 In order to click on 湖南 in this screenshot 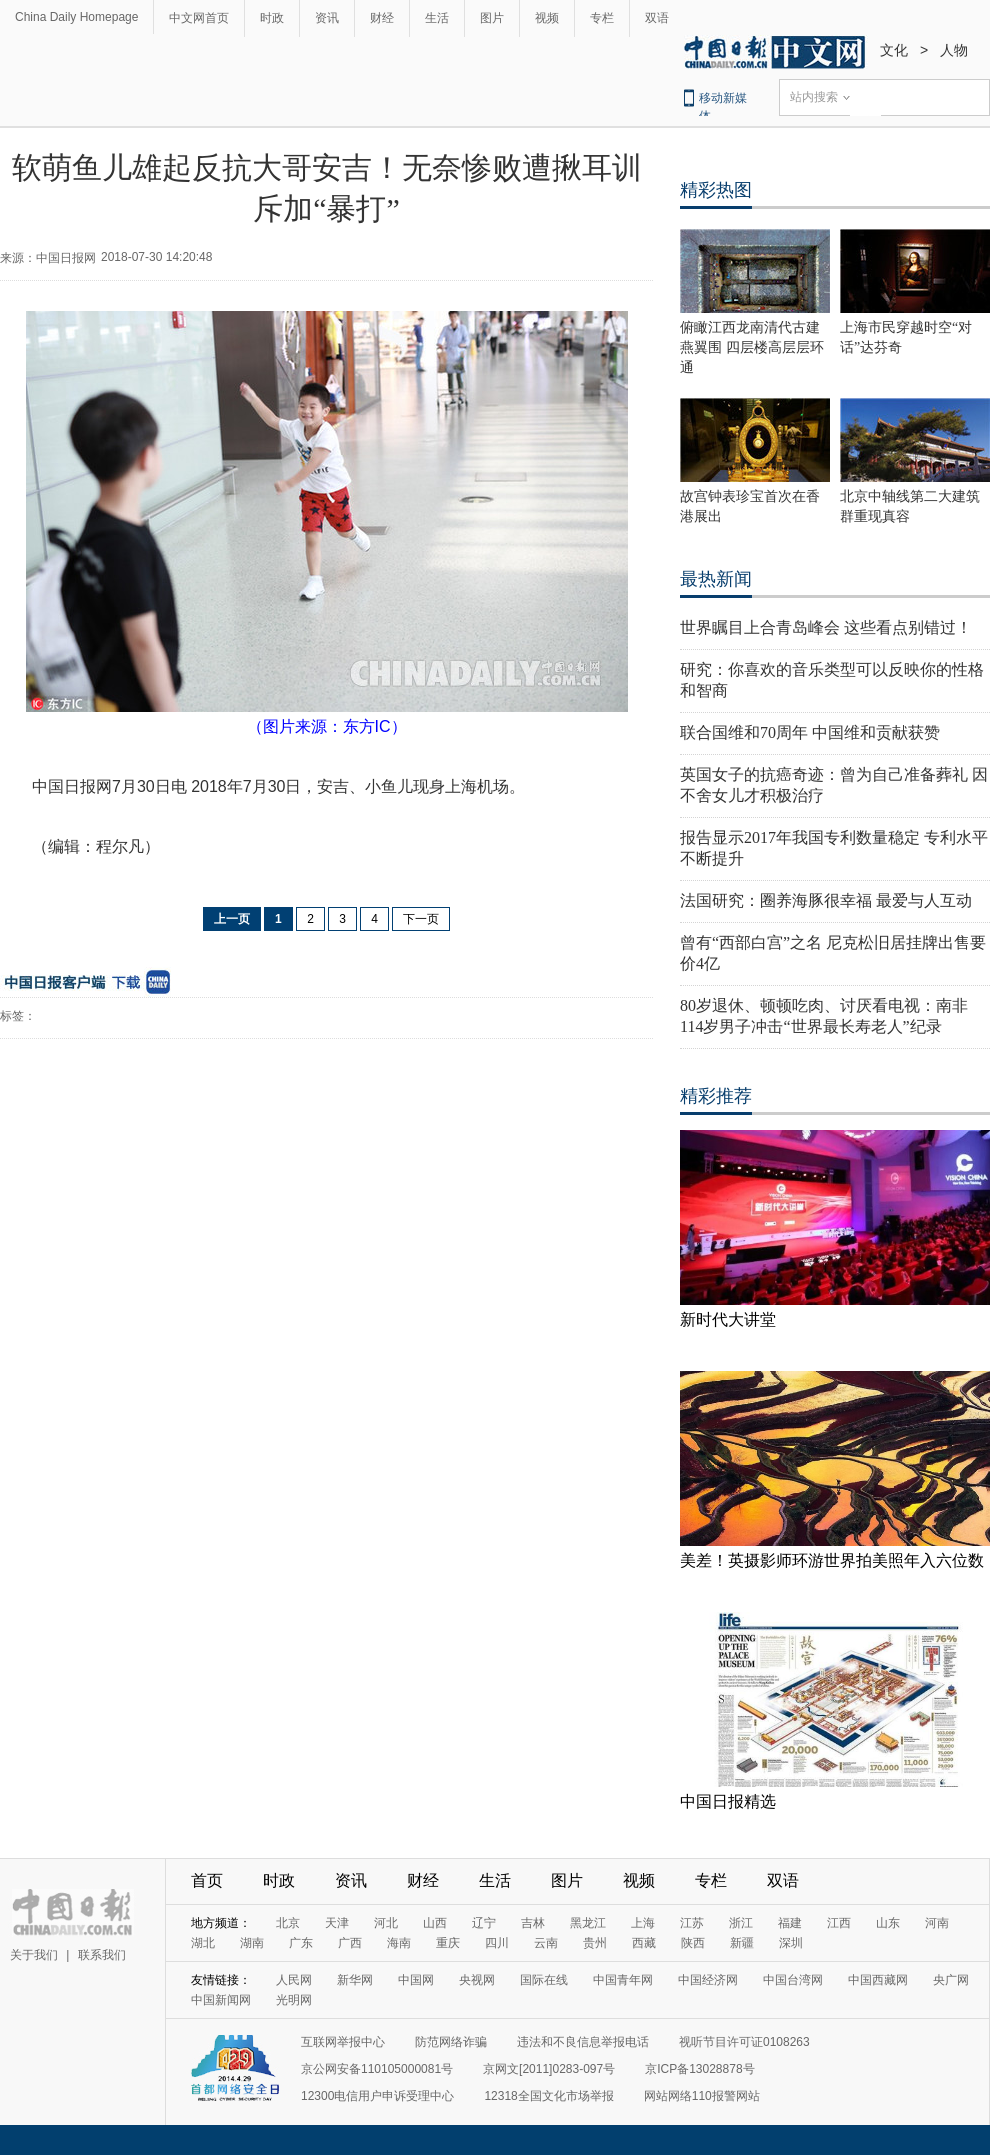, I will do `click(252, 1943)`.